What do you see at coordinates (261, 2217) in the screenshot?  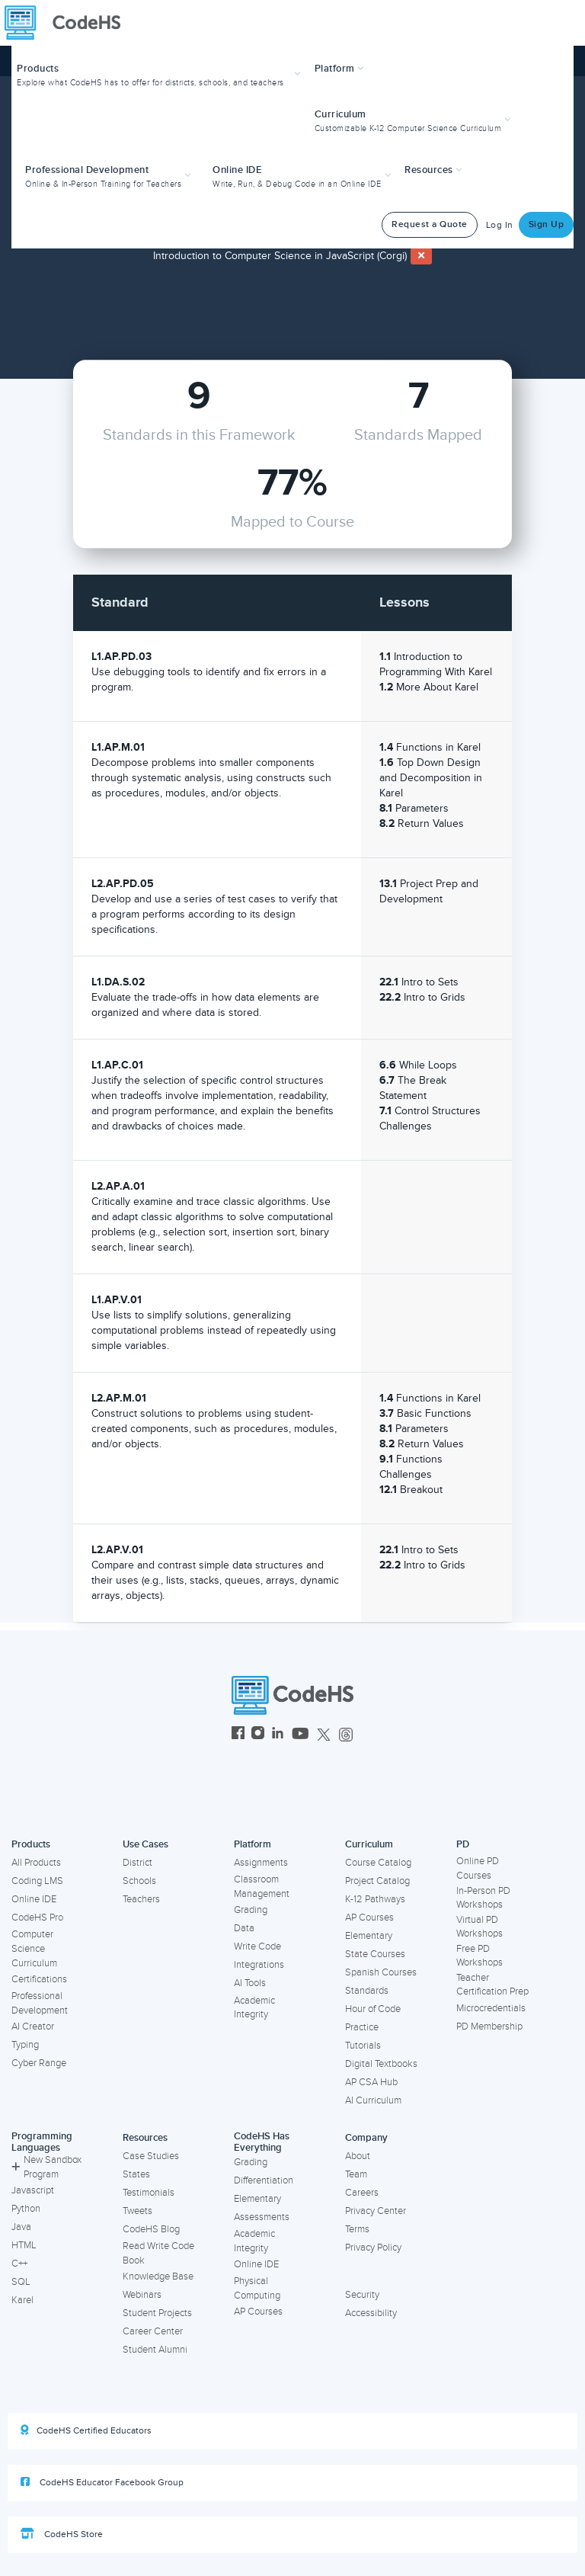 I see `Assessments` at bounding box center [261, 2217].